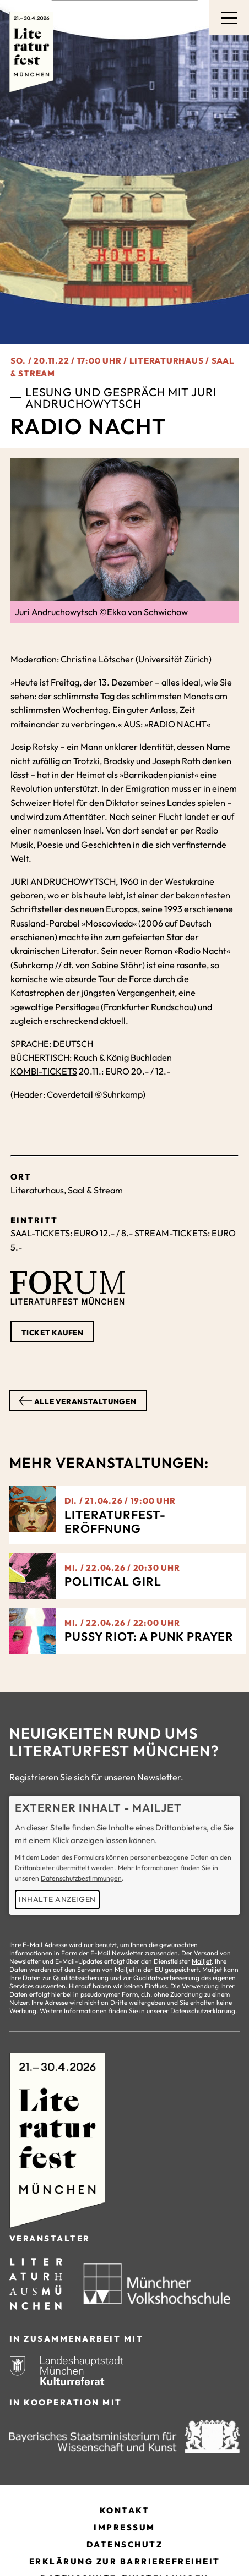 The height and width of the screenshot is (2576, 249). I want to click on Impressum, so click(124, 2527).